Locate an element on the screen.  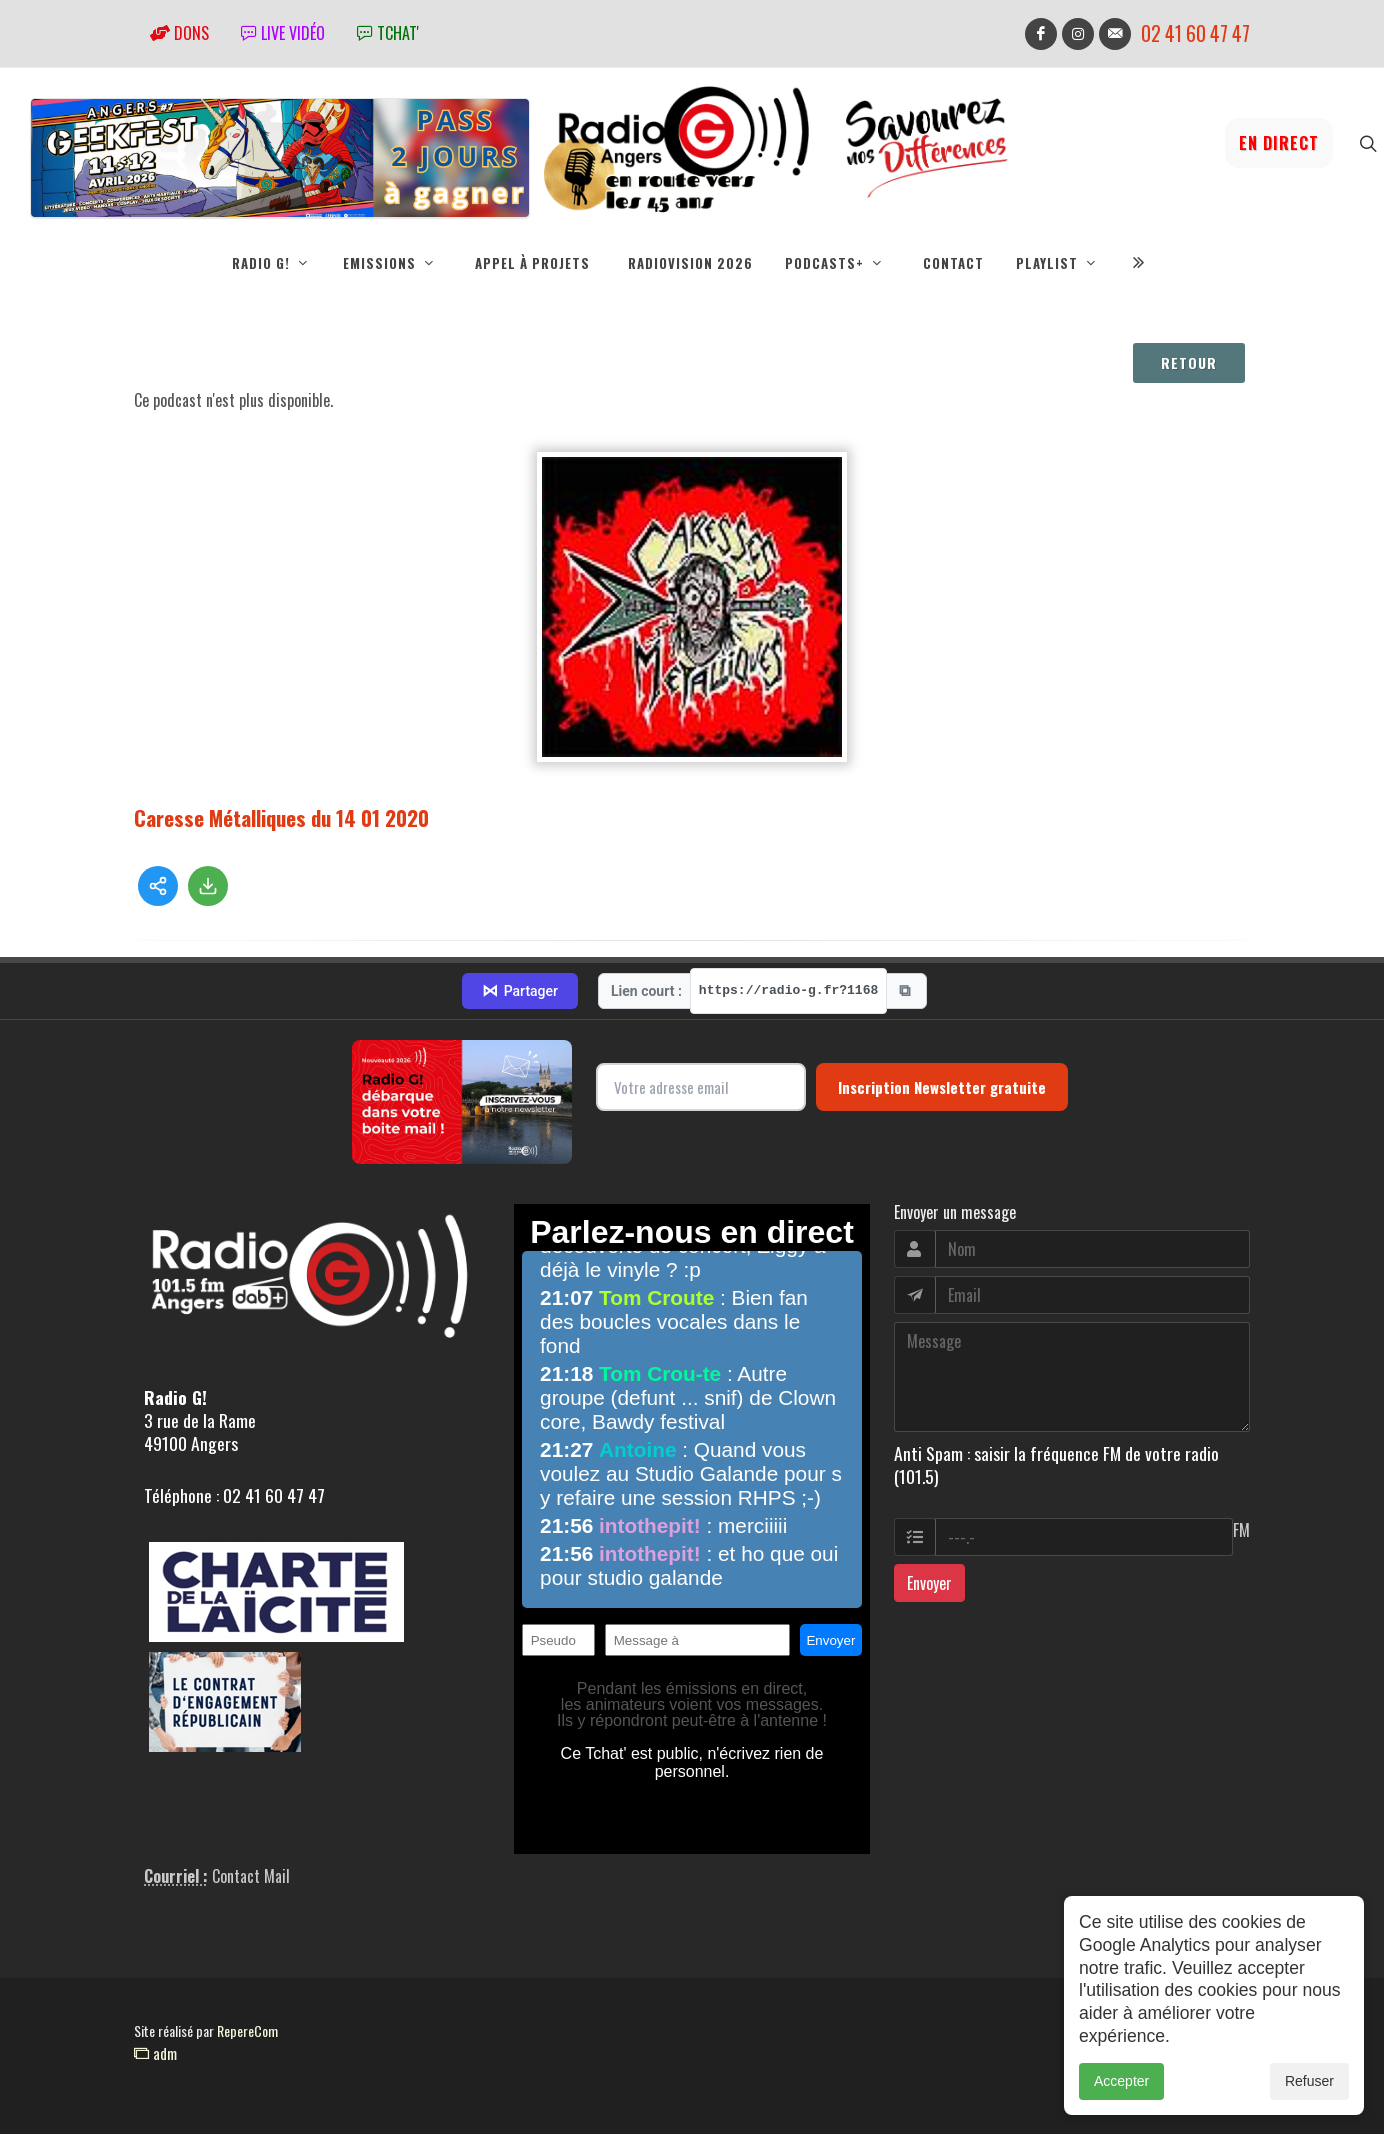
Caresse Métalliques du 14 01 2020 is located at coordinates (281, 818).